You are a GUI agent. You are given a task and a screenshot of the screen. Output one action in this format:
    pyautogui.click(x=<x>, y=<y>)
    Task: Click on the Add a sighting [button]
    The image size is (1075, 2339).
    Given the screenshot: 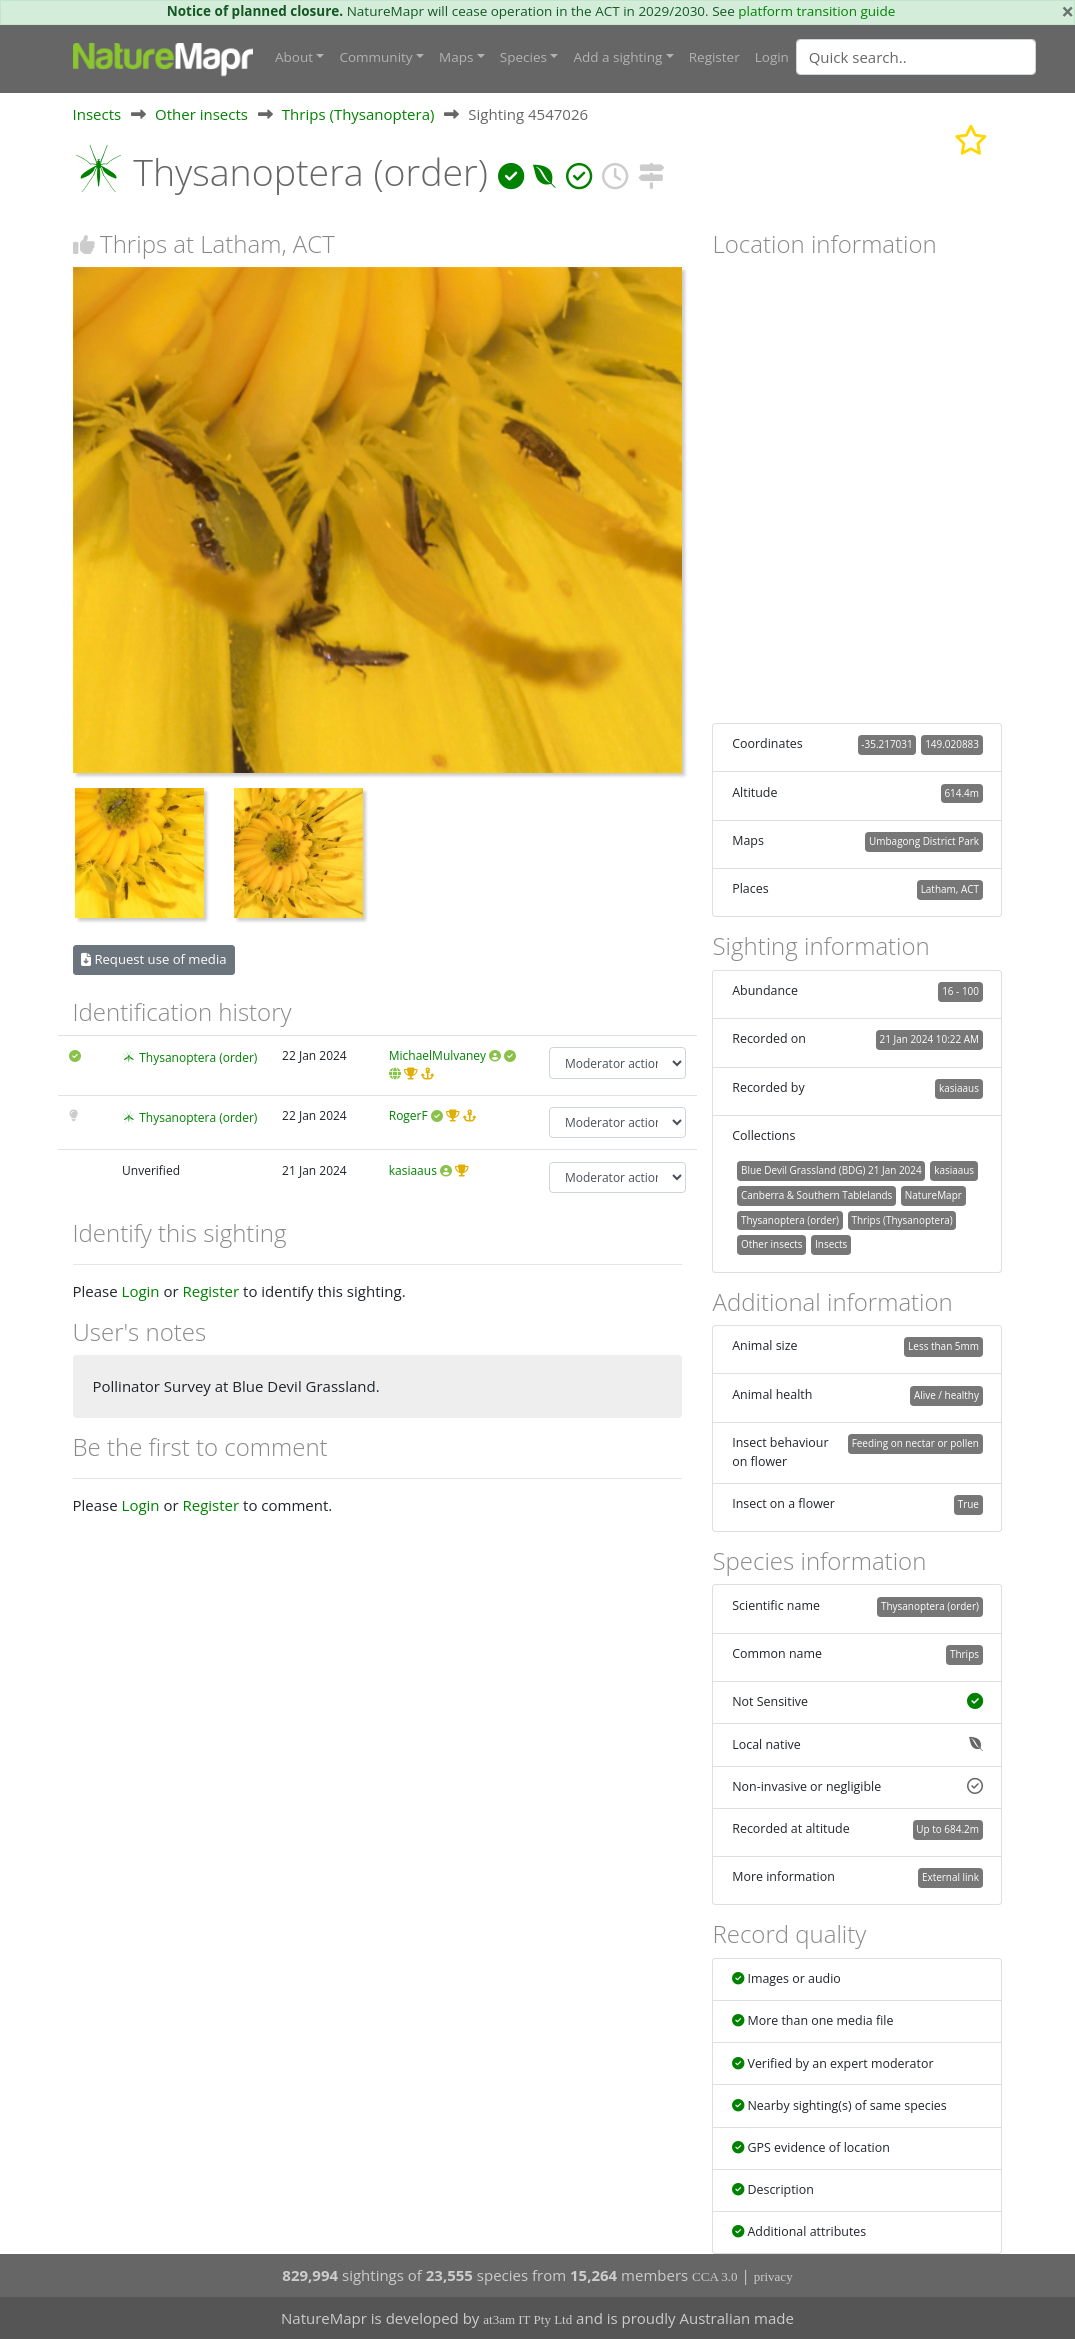 What is the action you would take?
    pyautogui.click(x=617, y=57)
    